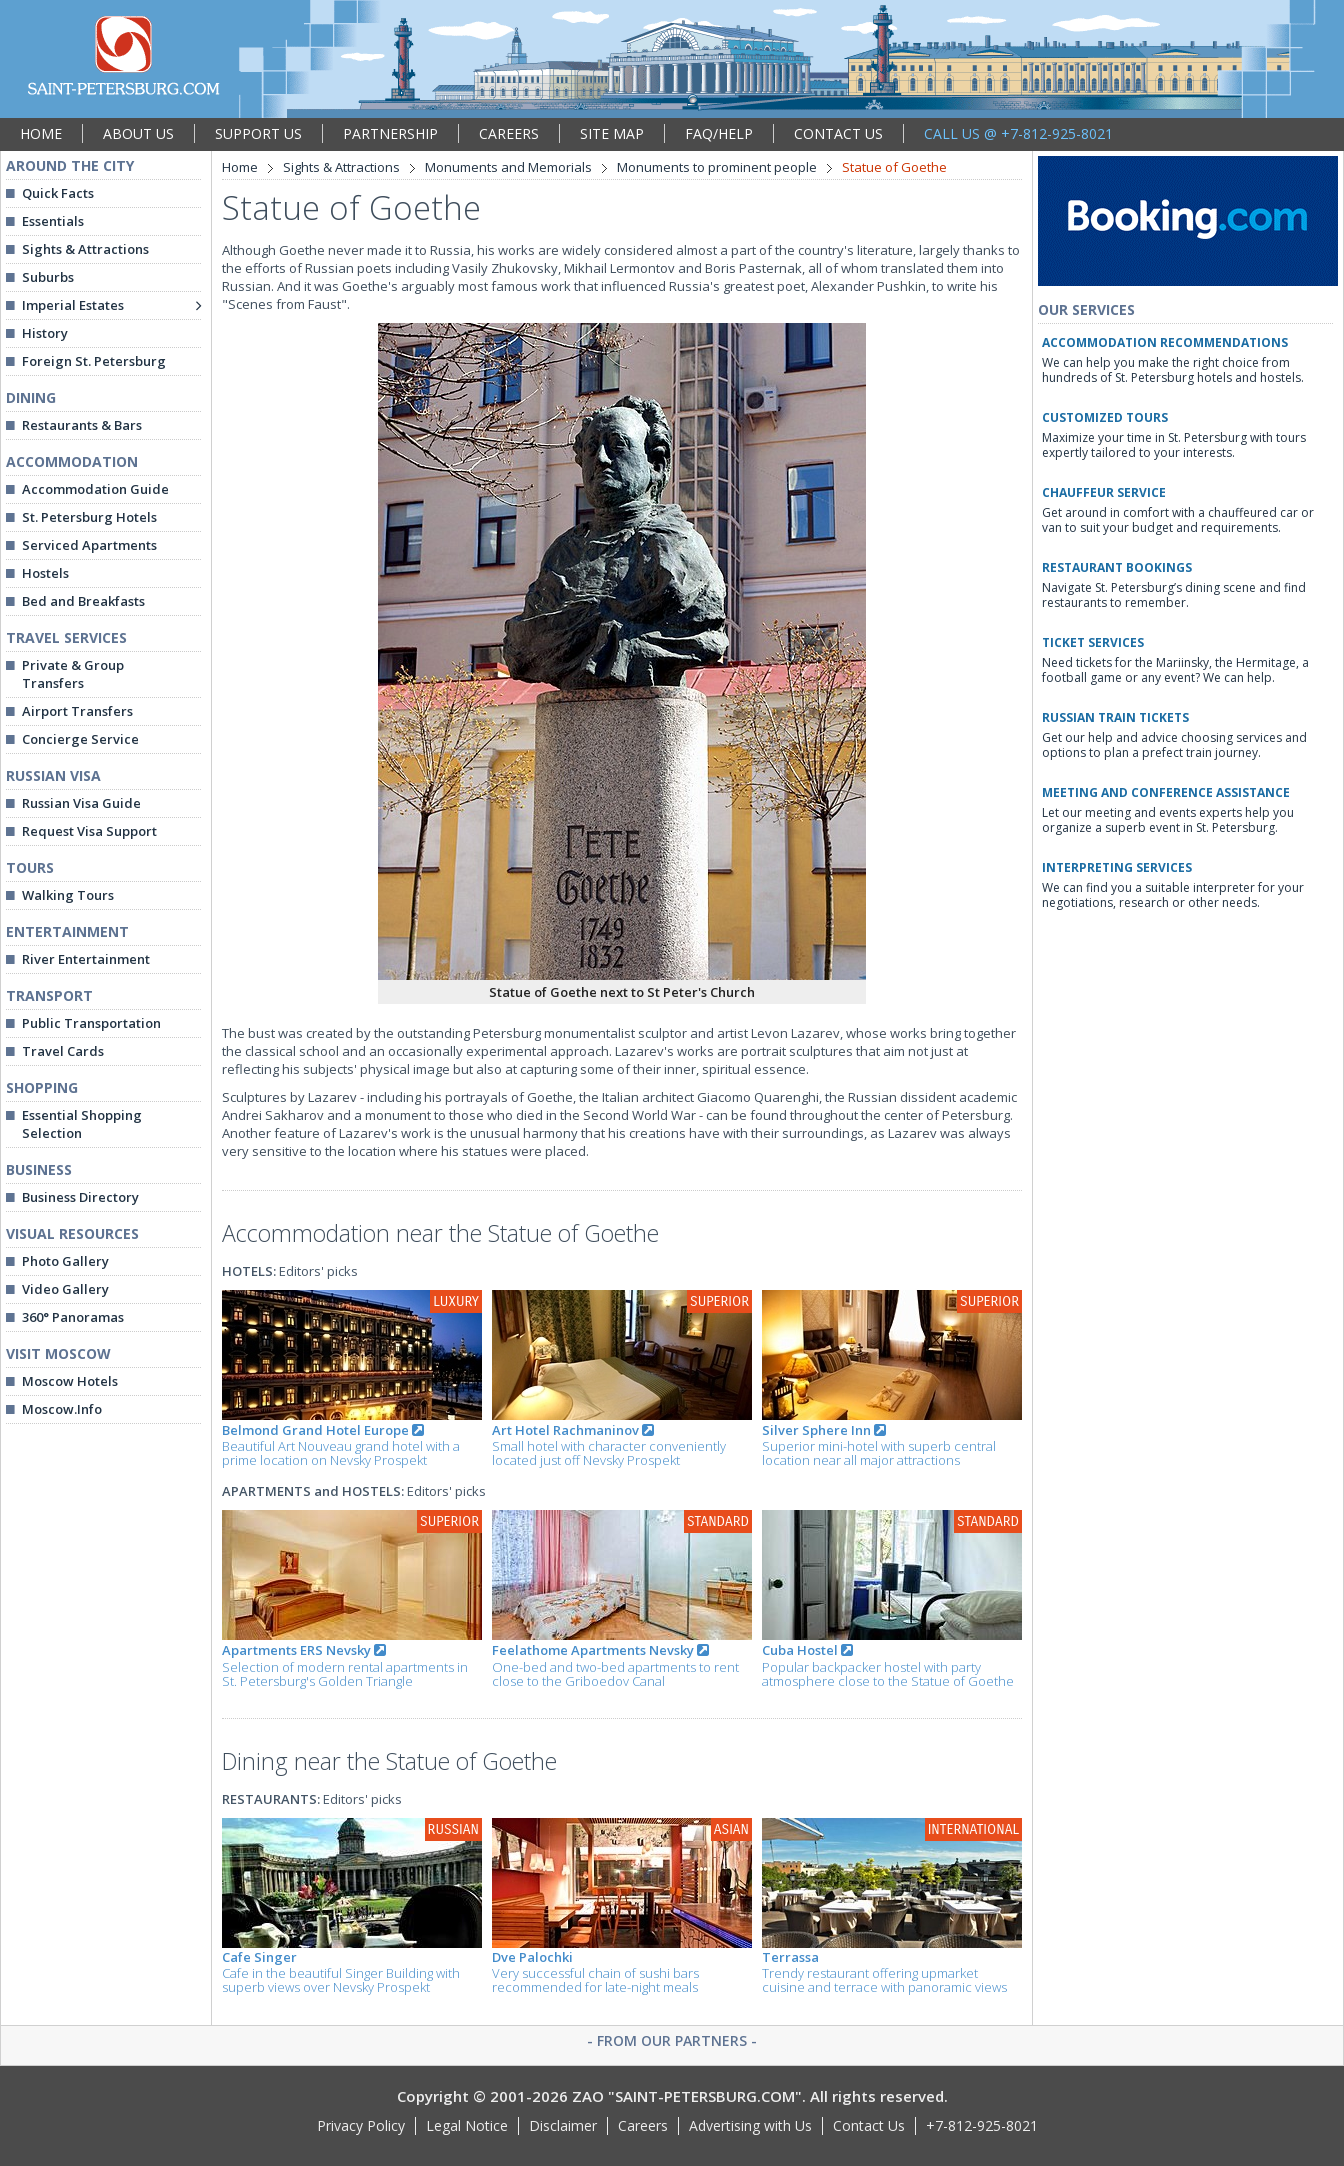  I want to click on Legal Notice, so click(467, 2125).